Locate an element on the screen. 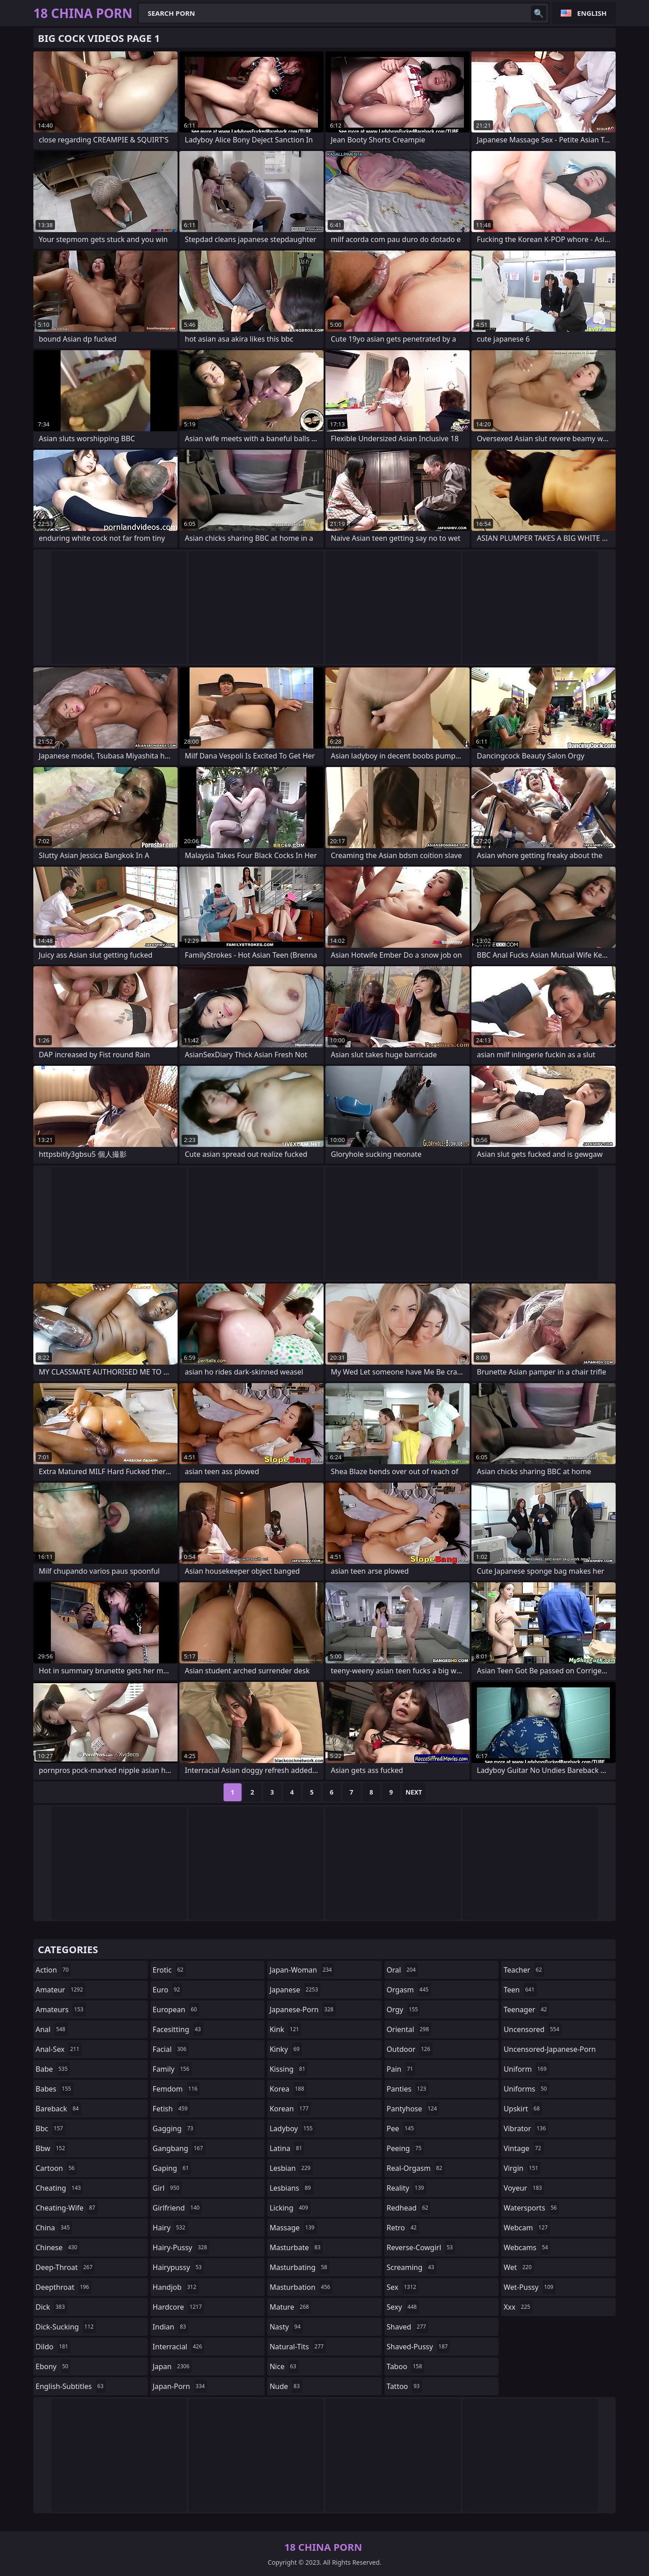 This screenshot has width=649, height=2576. chinese is located at coordinates (57, 2247).